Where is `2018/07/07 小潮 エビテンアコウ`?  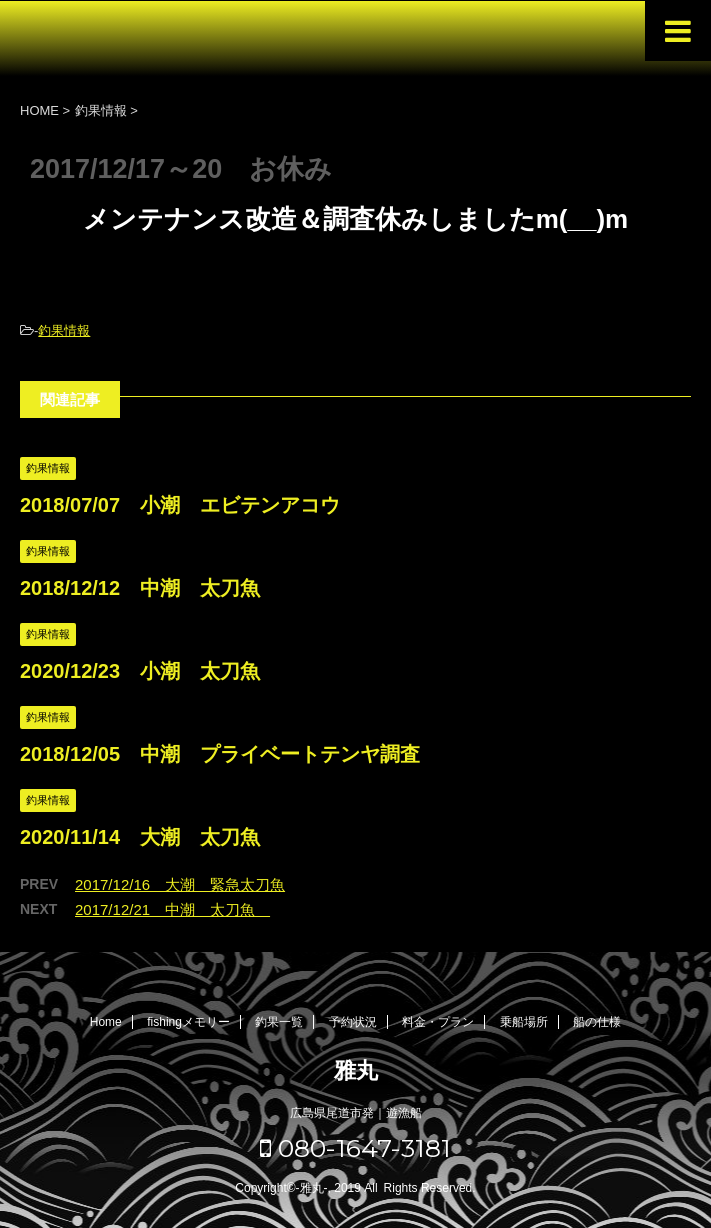
2018/07/07 小潮 エビテンアコウ is located at coordinates (180, 505).